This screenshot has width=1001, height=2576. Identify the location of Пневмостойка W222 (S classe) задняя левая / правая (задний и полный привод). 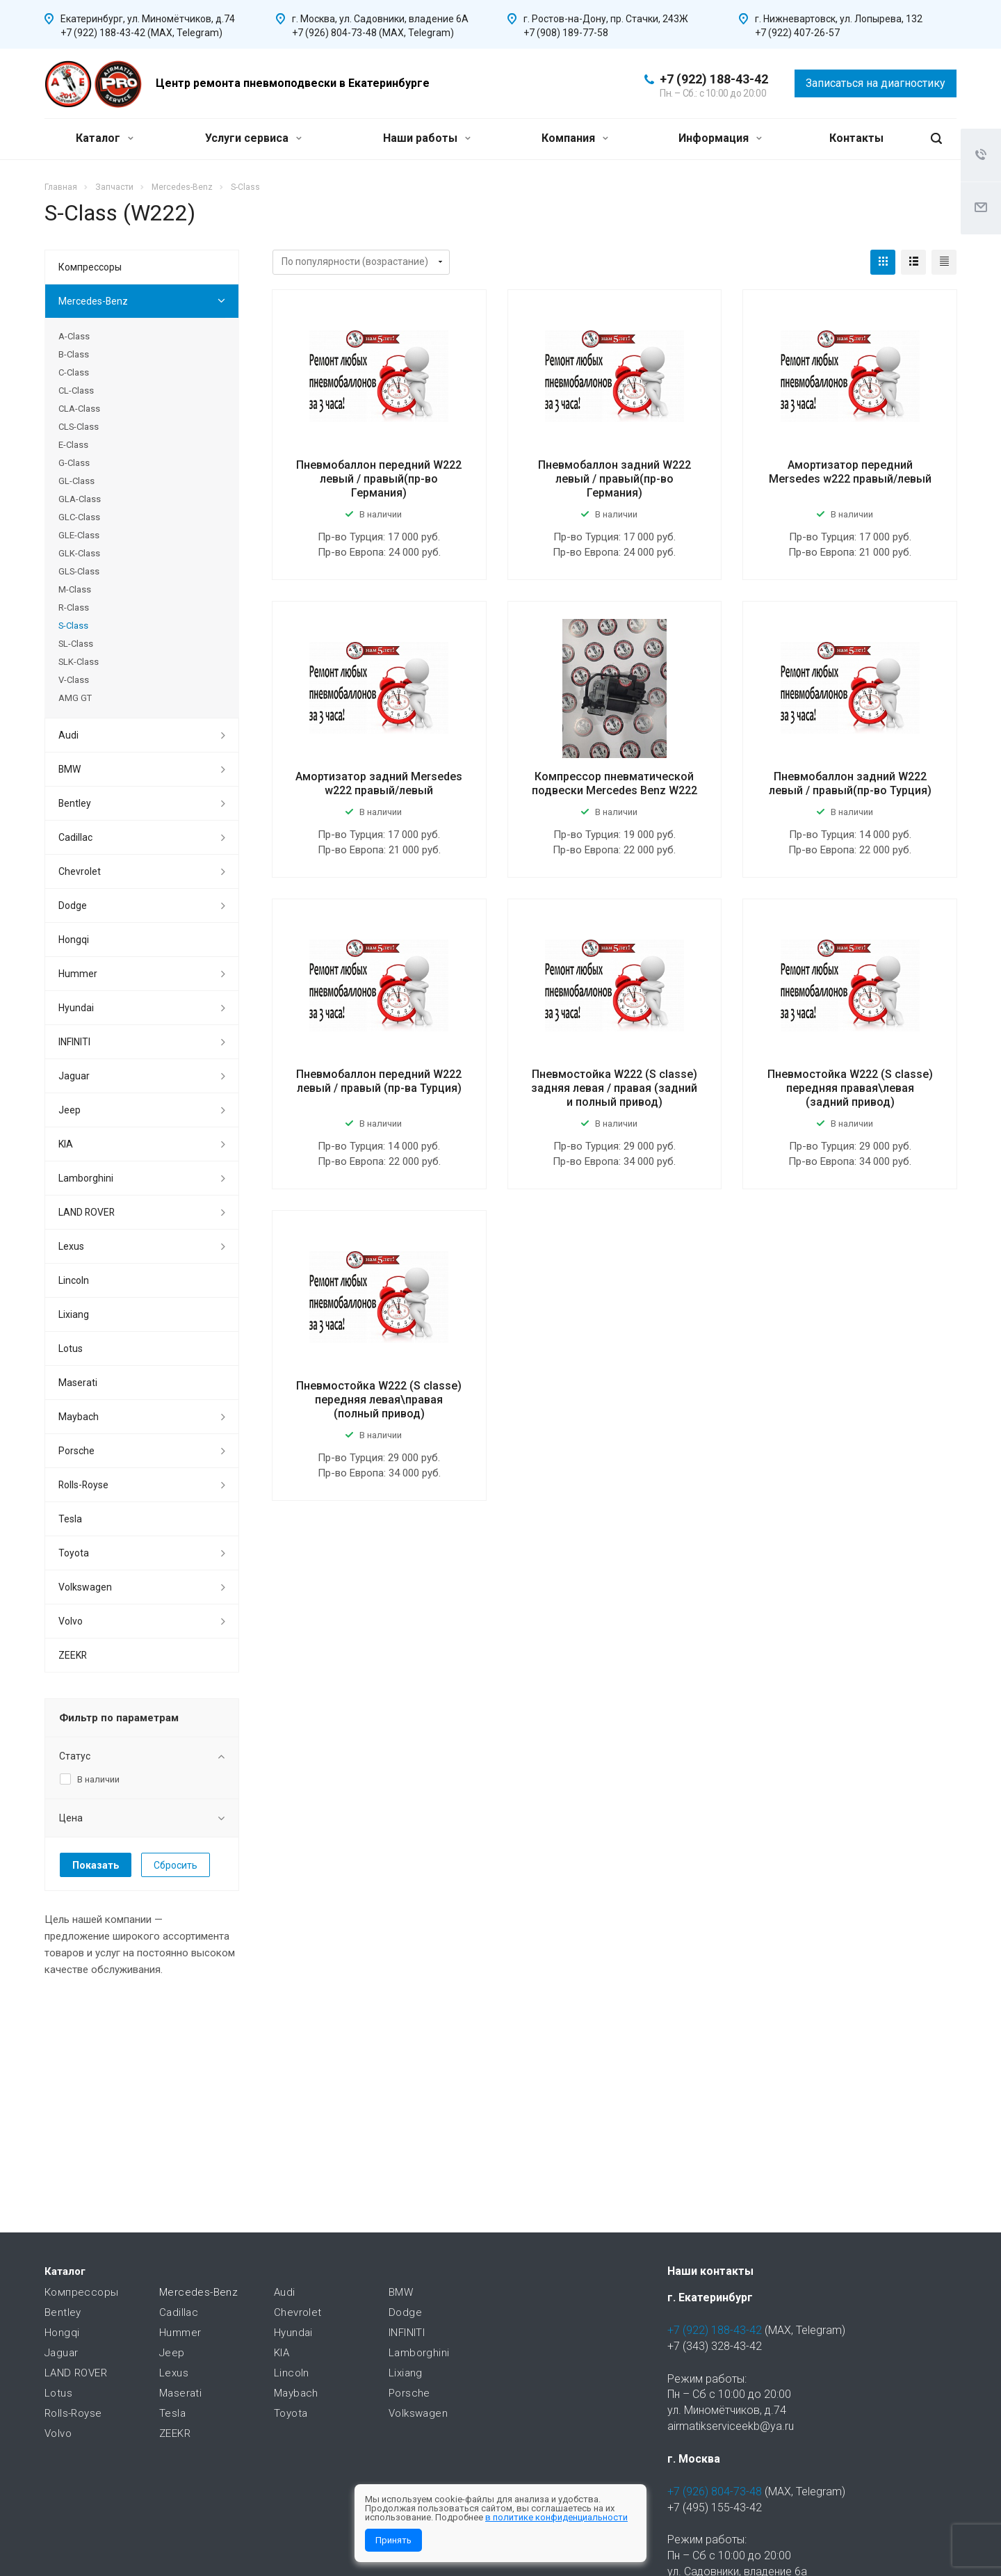
(614, 1088).